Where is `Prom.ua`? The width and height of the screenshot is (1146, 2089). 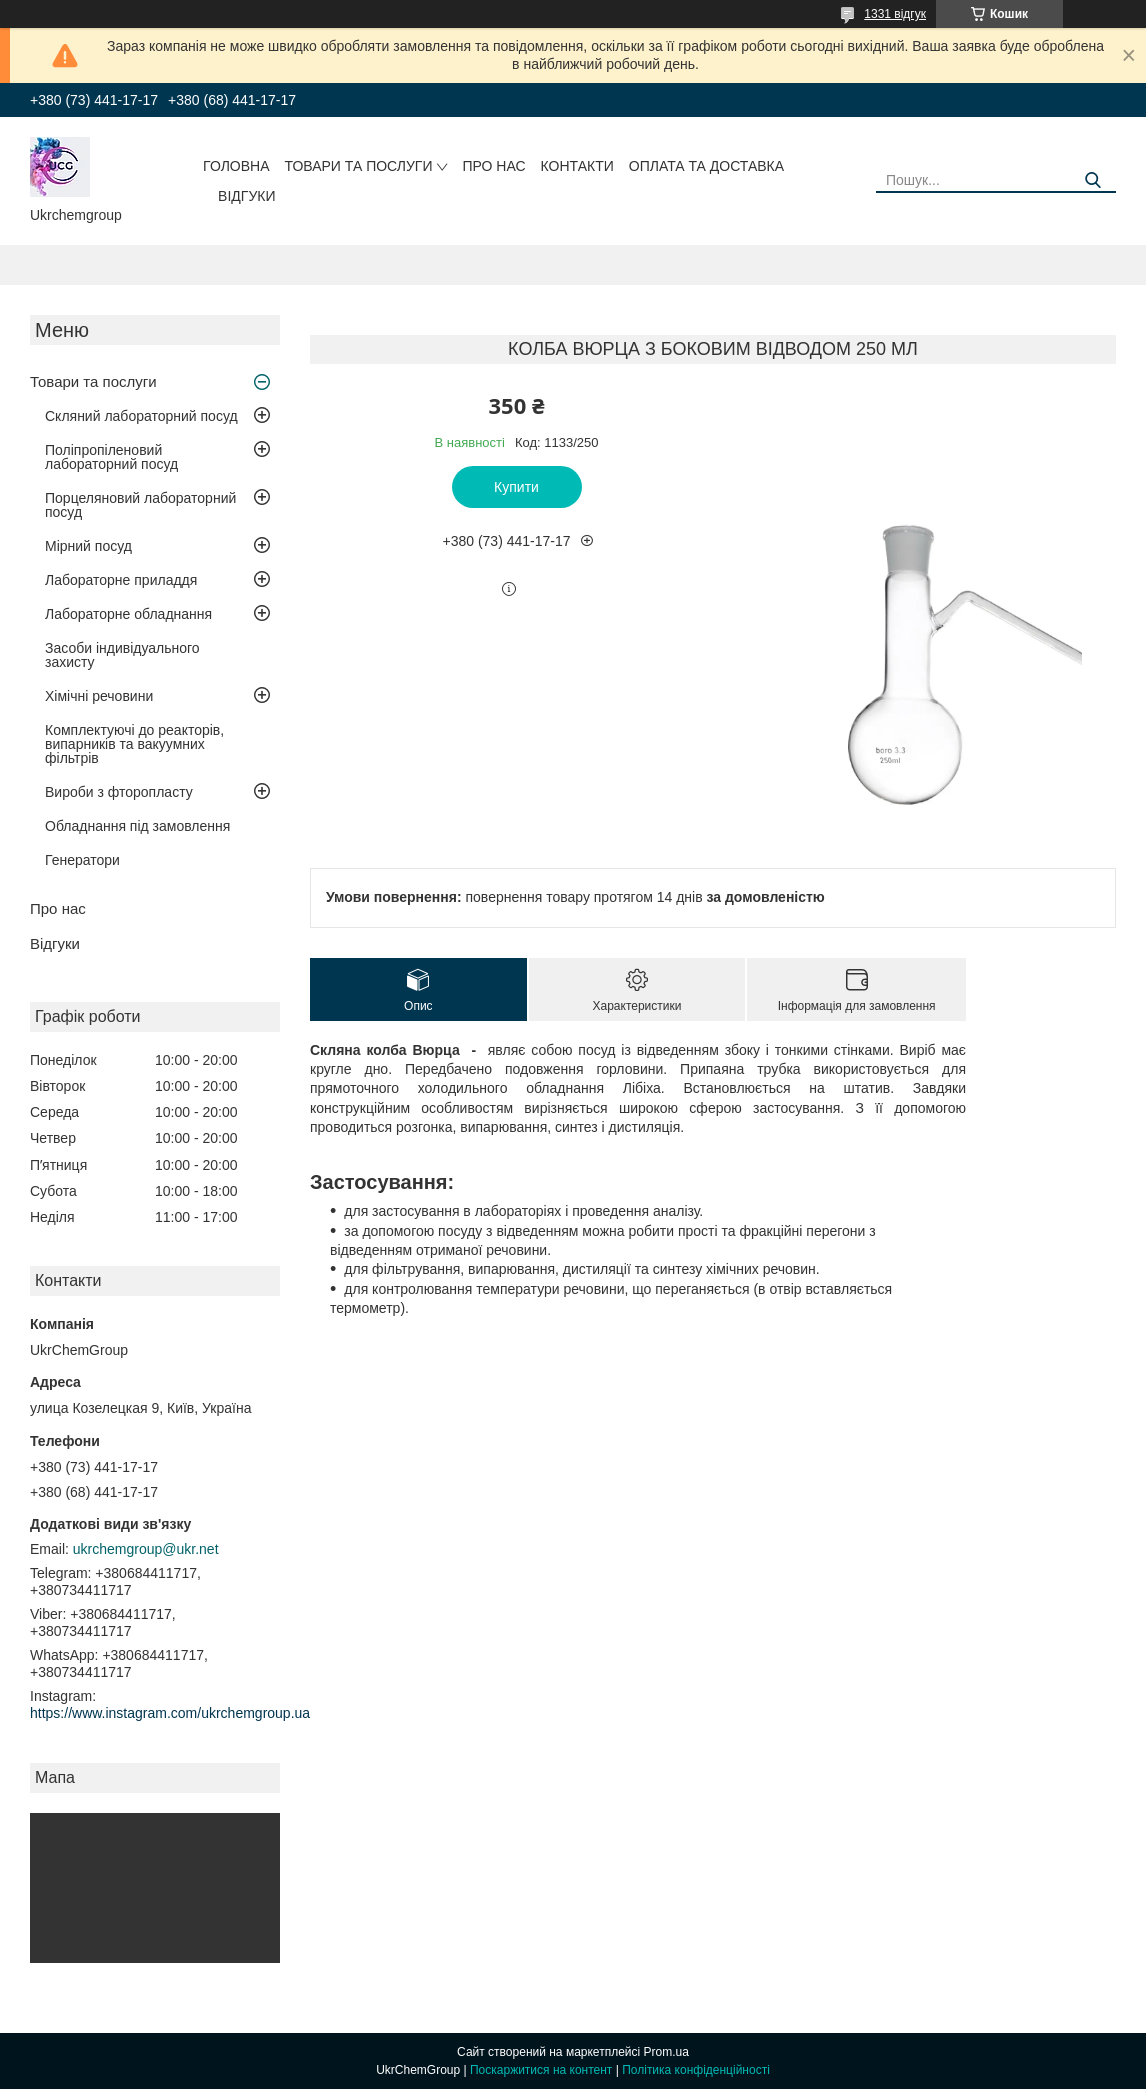
Prom.ua is located at coordinates (666, 2052).